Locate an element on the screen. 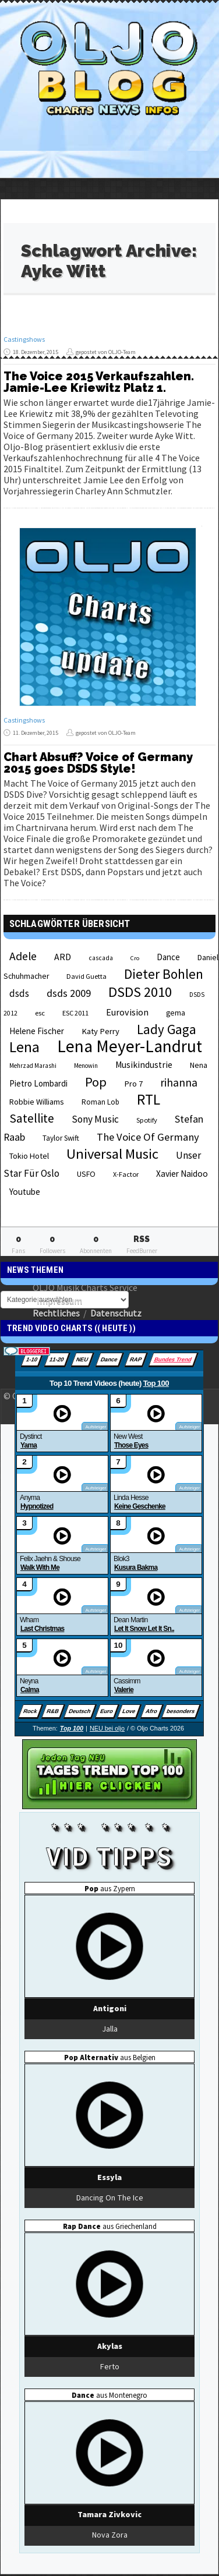 Image resolution: width=219 pixels, height=2576 pixels. Nena [Nena (24 Einträge)] is located at coordinates (198, 1065).